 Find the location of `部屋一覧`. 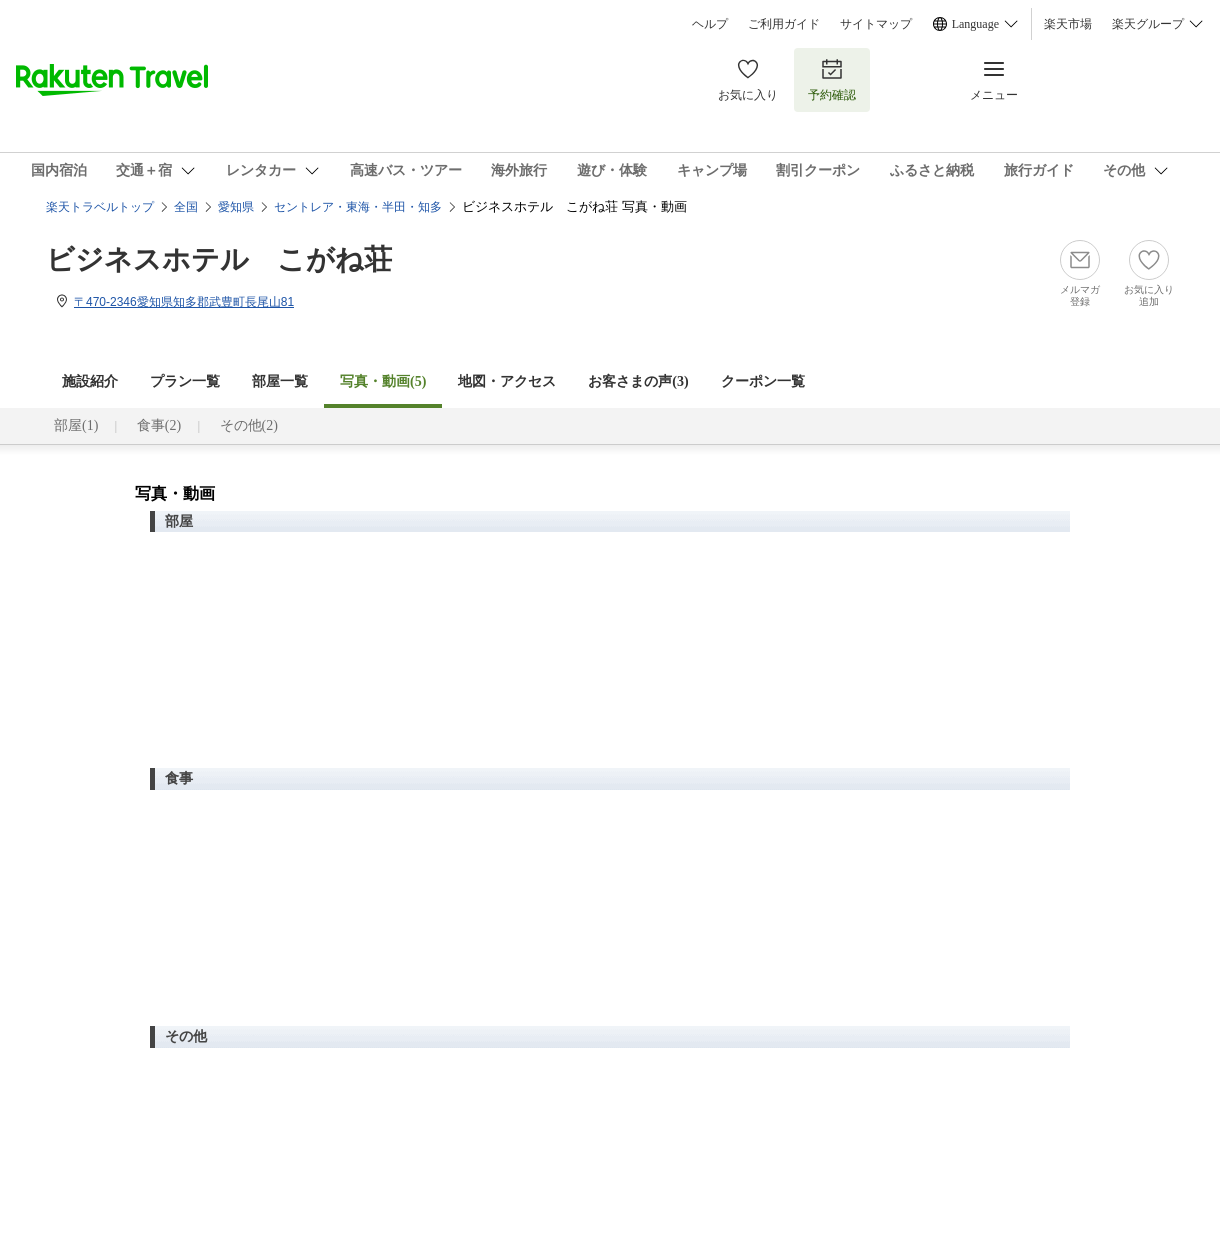

部屋一覧 is located at coordinates (280, 381).